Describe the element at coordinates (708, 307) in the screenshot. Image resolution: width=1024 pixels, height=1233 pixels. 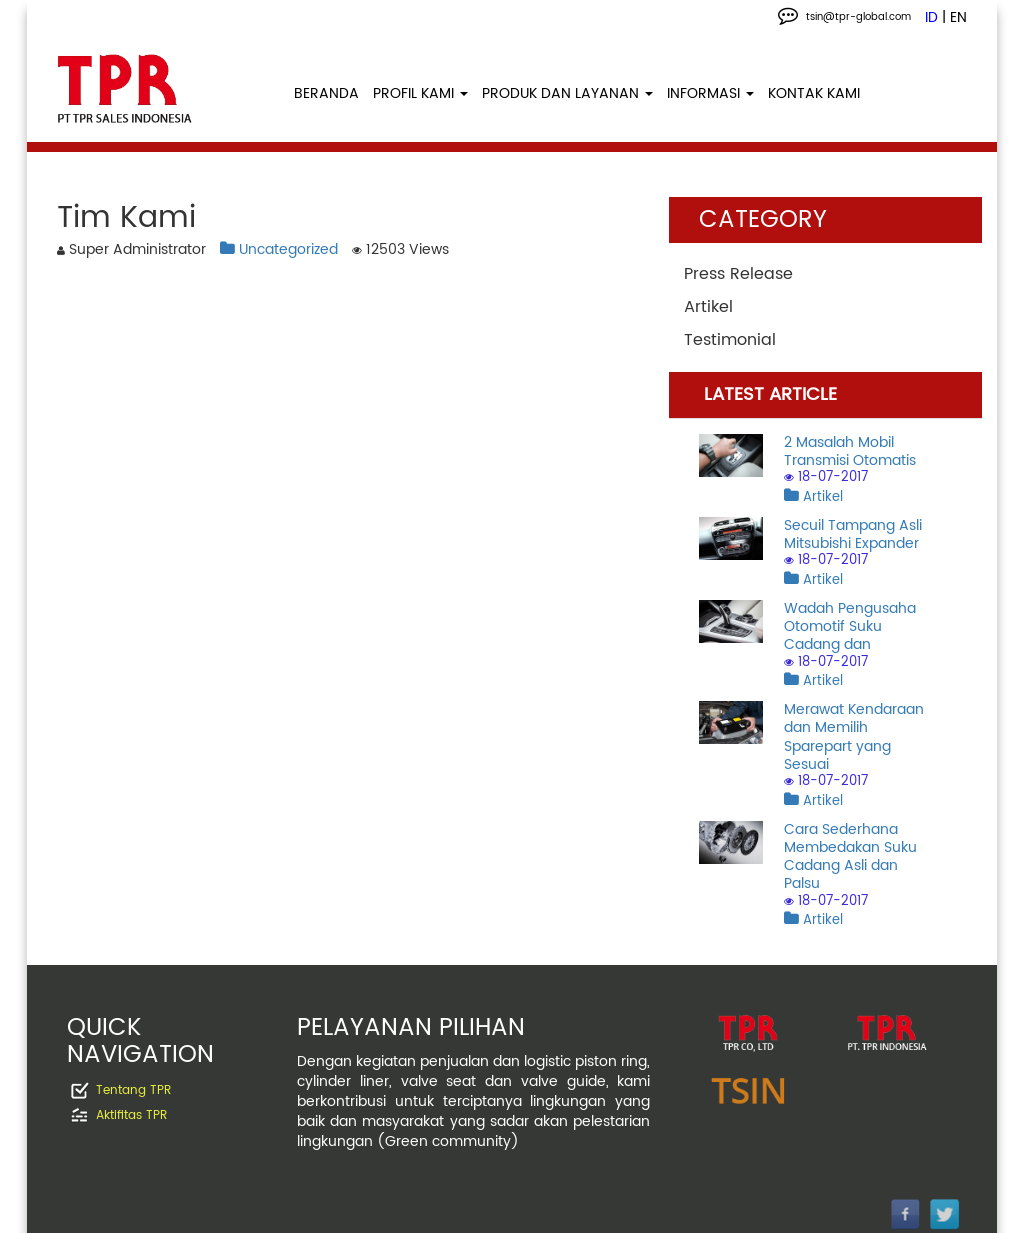
I see `Artikel` at that location.